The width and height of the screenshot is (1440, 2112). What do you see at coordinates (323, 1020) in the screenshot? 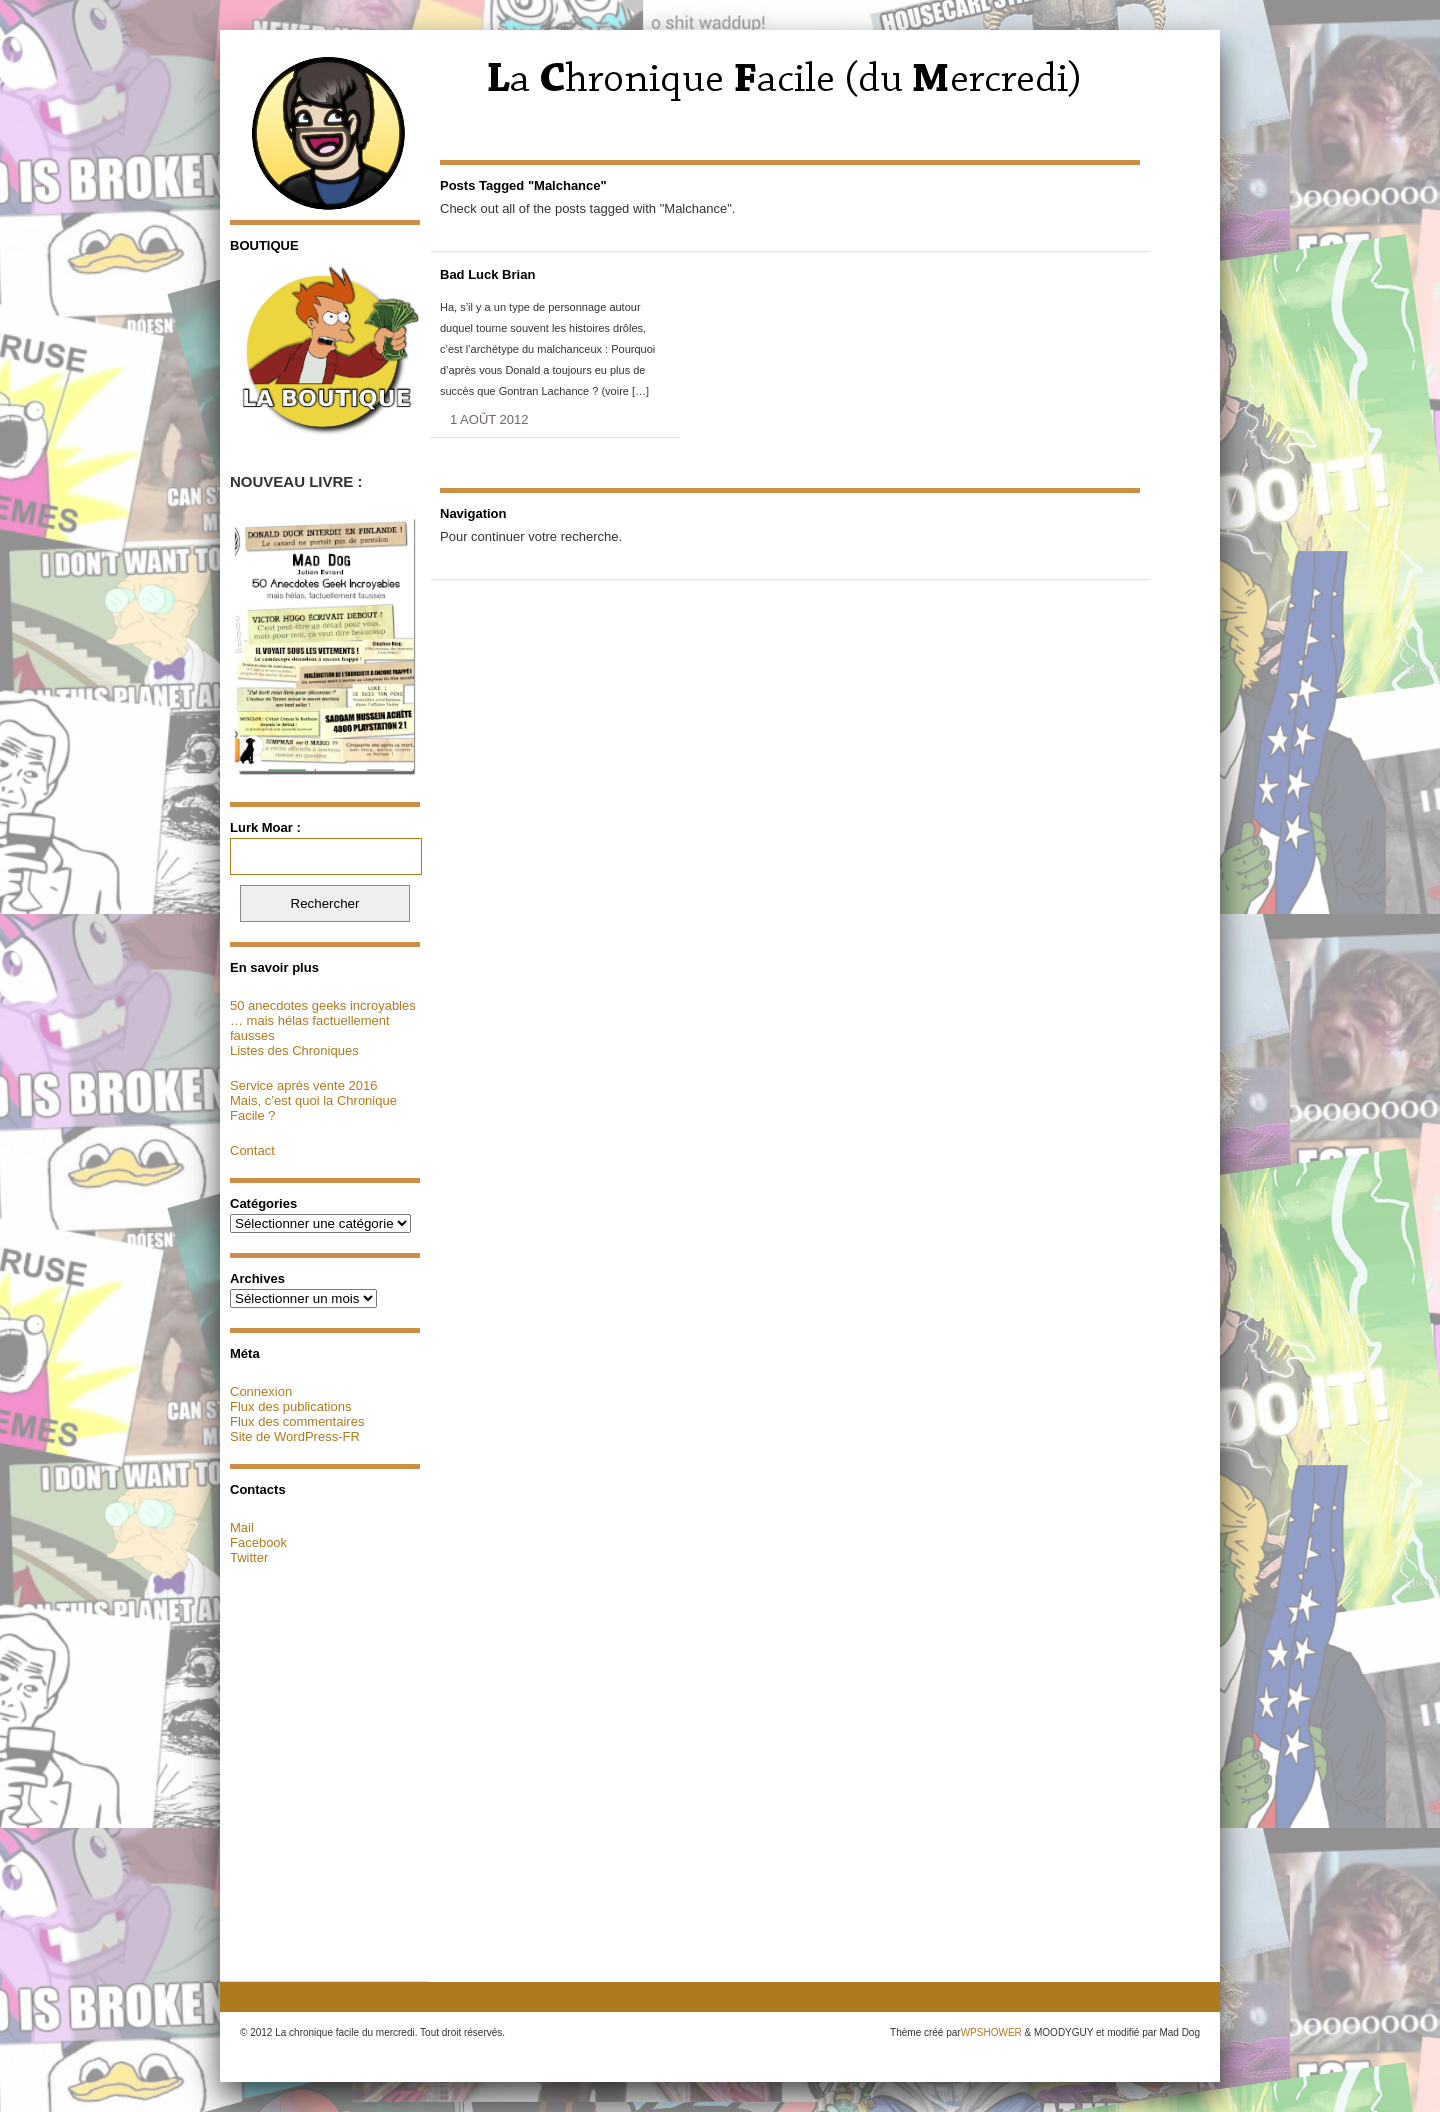
I see `50 anecdotes geeks incroyables … mais hélas factuellement fausses` at bounding box center [323, 1020].